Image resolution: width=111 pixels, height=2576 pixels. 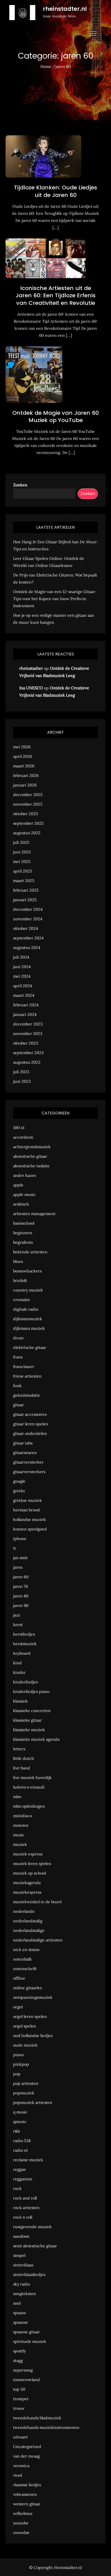 What do you see at coordinates (27, 2484) in the screenshot?
I see `vlaamse liedjes` at bounding box center [27, 2484].